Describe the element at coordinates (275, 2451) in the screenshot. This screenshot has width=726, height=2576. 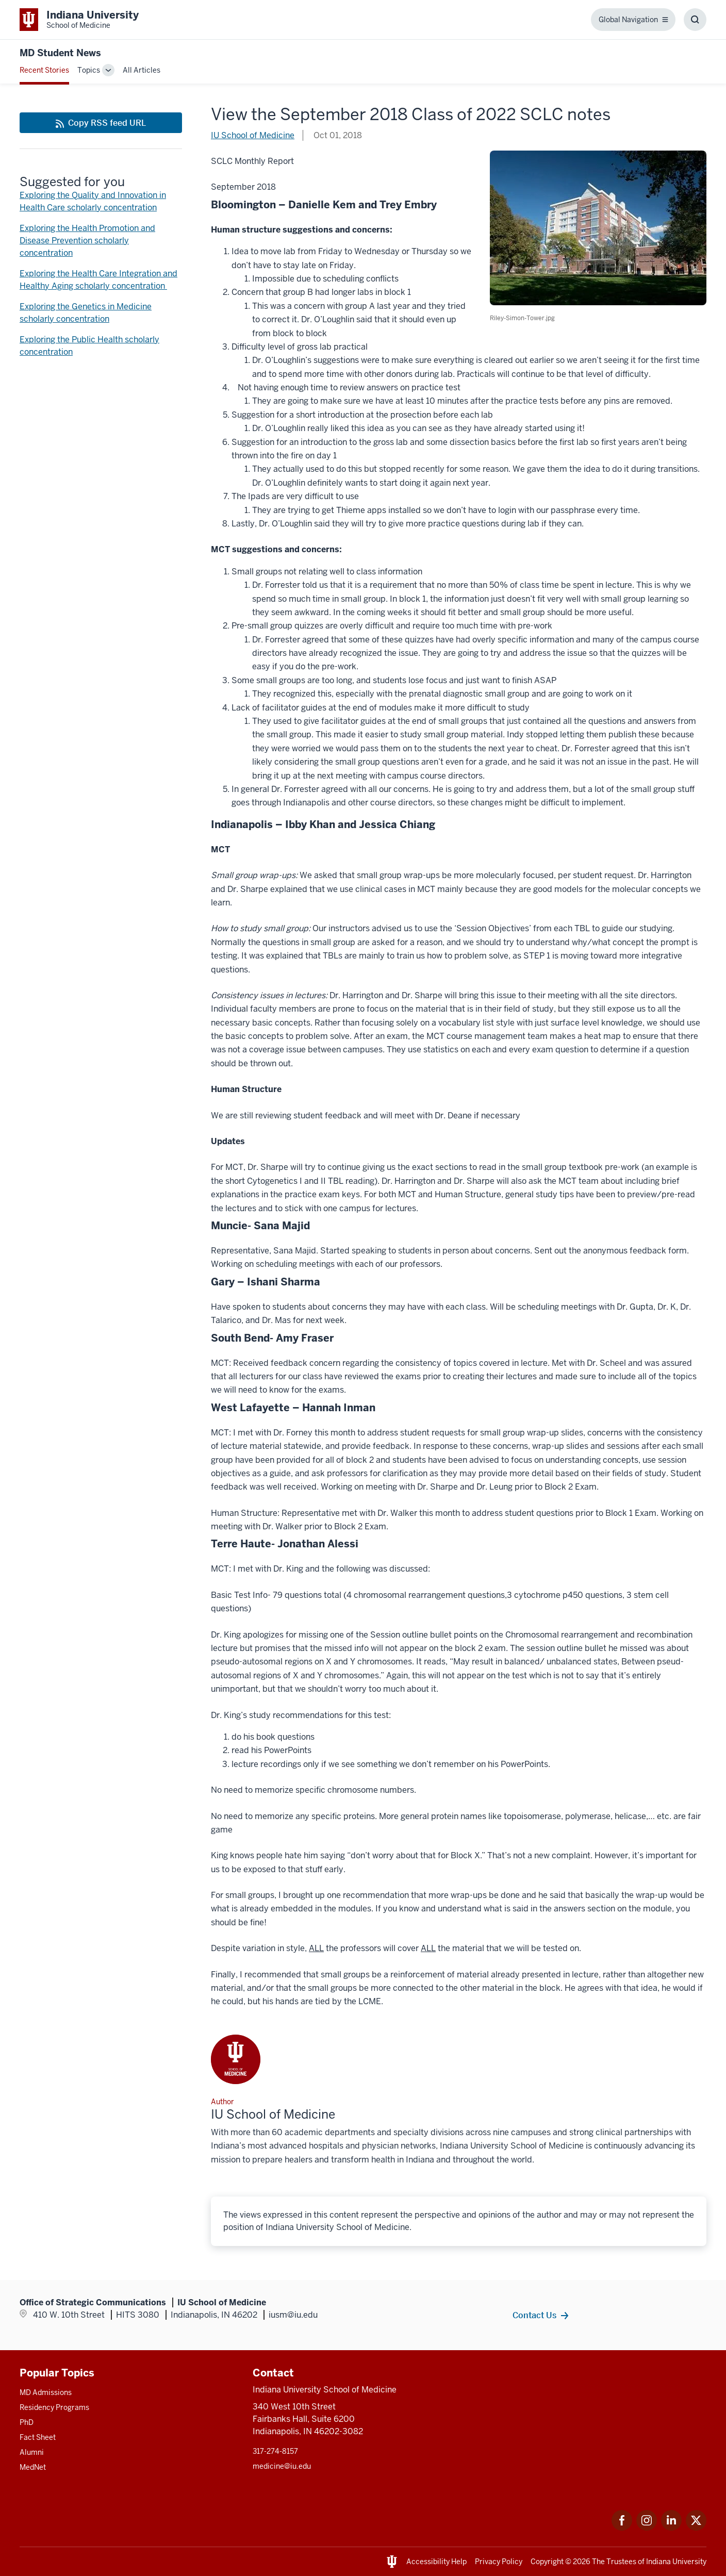
I see `317-274-8157 [This is a link to 317-274-8157 and the URL is: tel:317-274-8157]` at that location.